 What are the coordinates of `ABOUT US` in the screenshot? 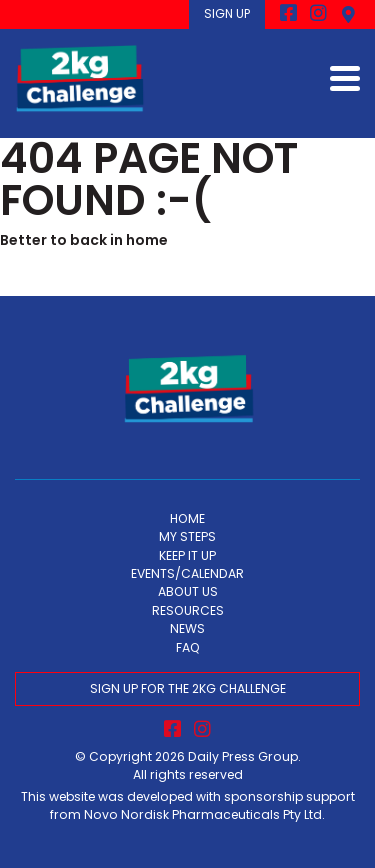 It's located at (188, 591).